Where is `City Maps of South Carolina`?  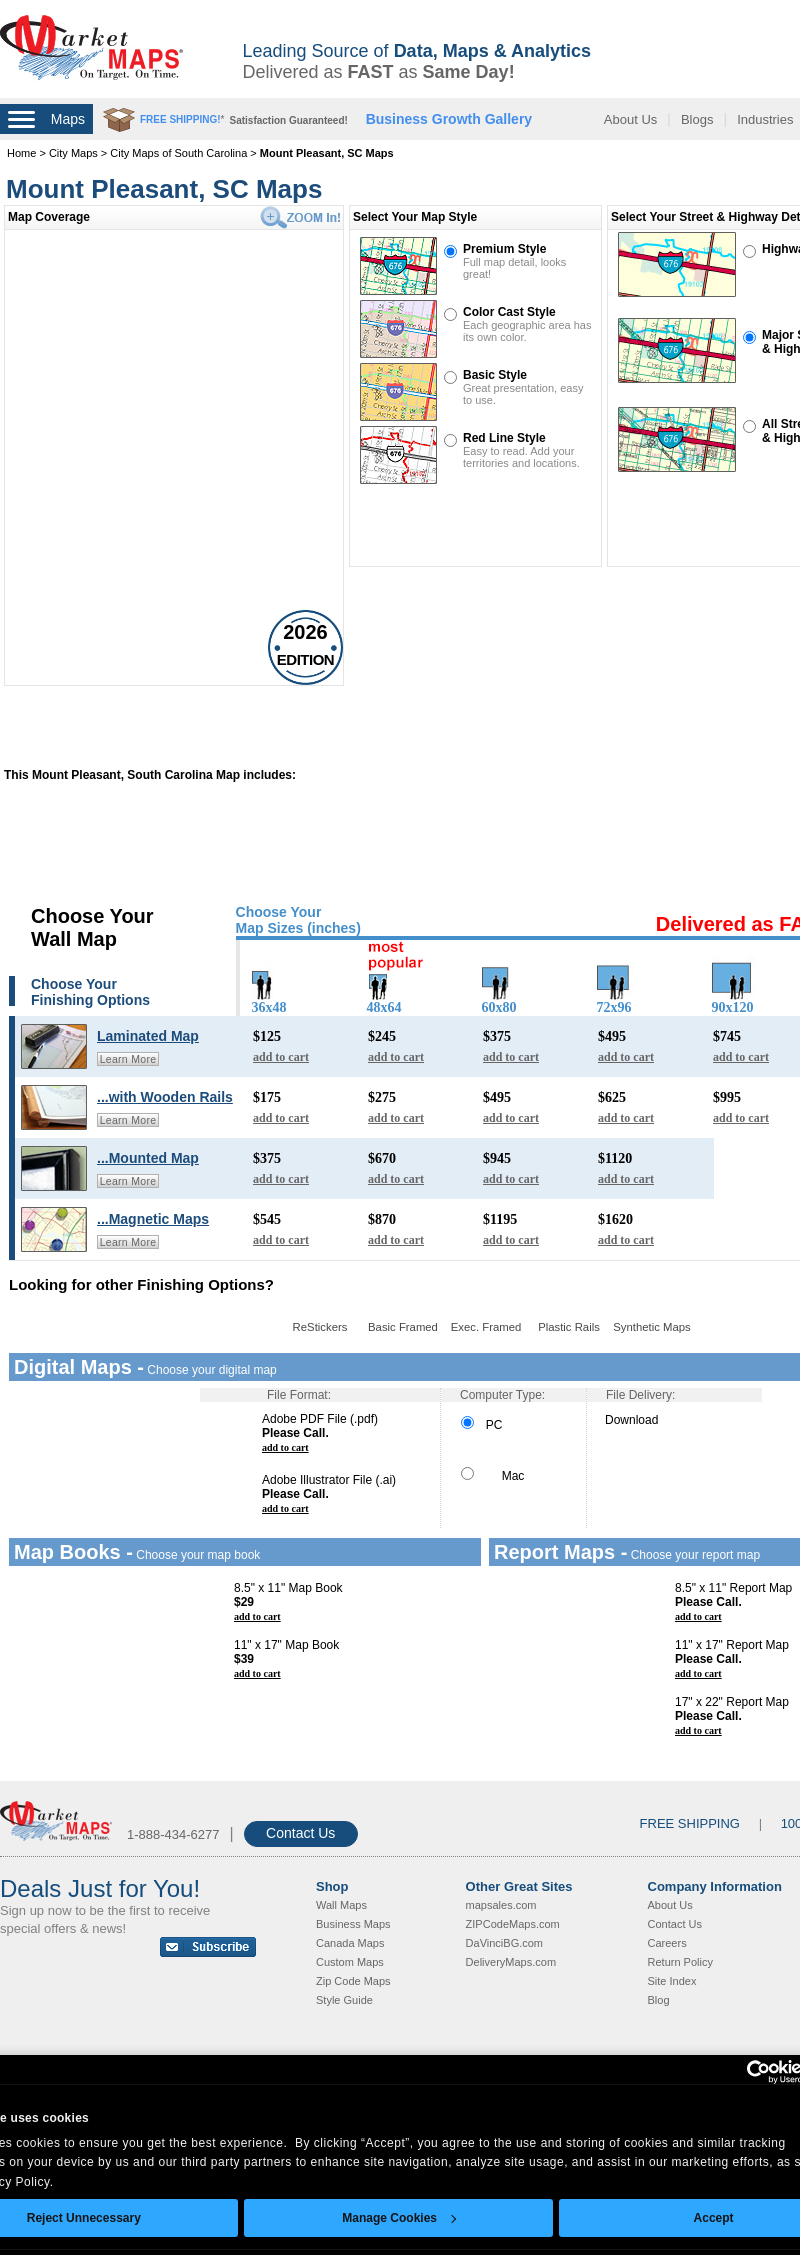
City Maps of South Carolina is located at coordinates (178, 153).